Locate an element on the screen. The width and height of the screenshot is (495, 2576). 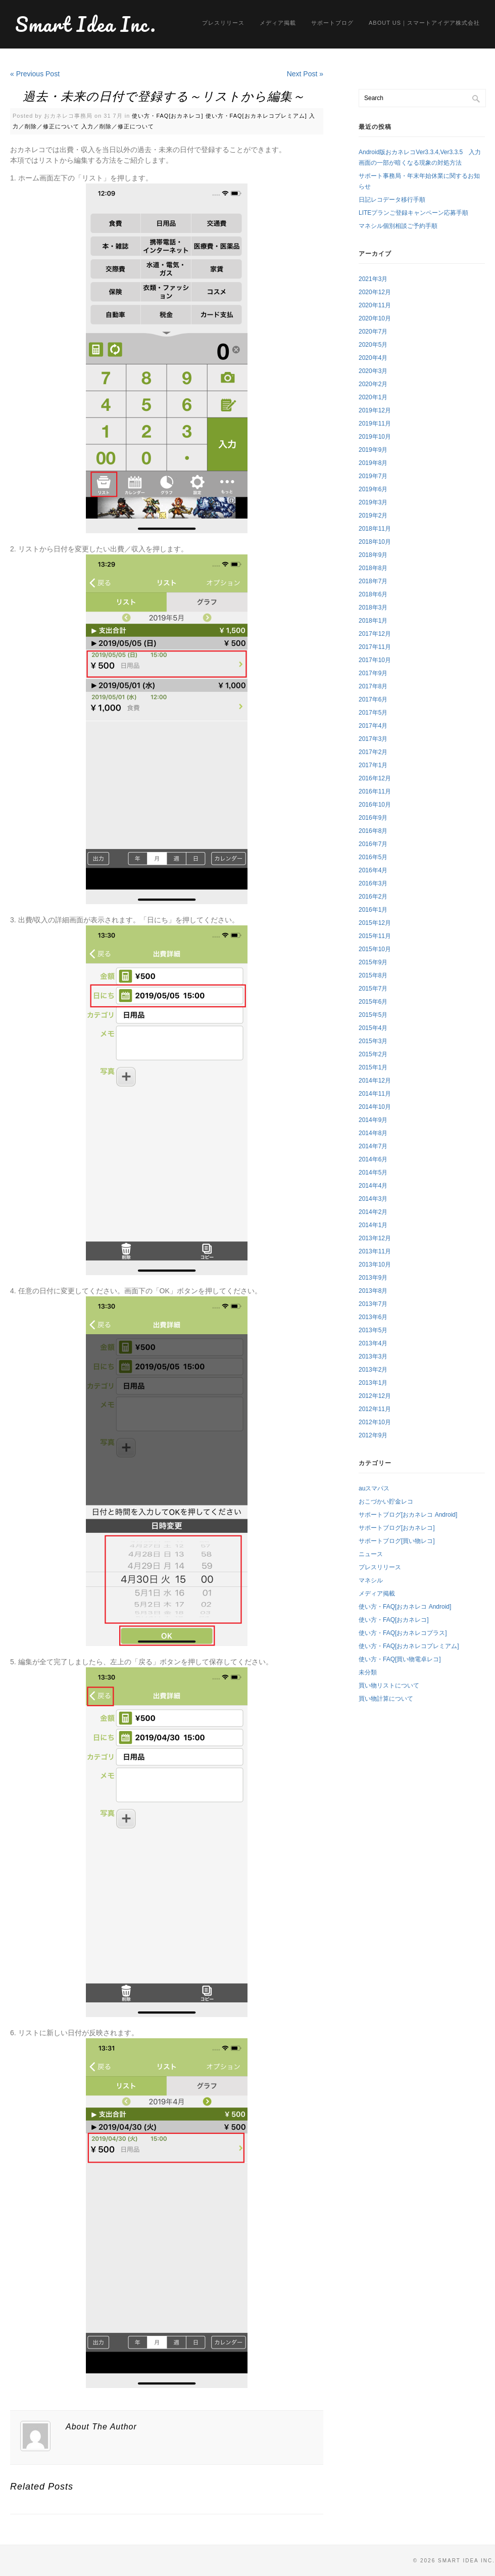
2015年8月 is located at coordinates (373, 975).